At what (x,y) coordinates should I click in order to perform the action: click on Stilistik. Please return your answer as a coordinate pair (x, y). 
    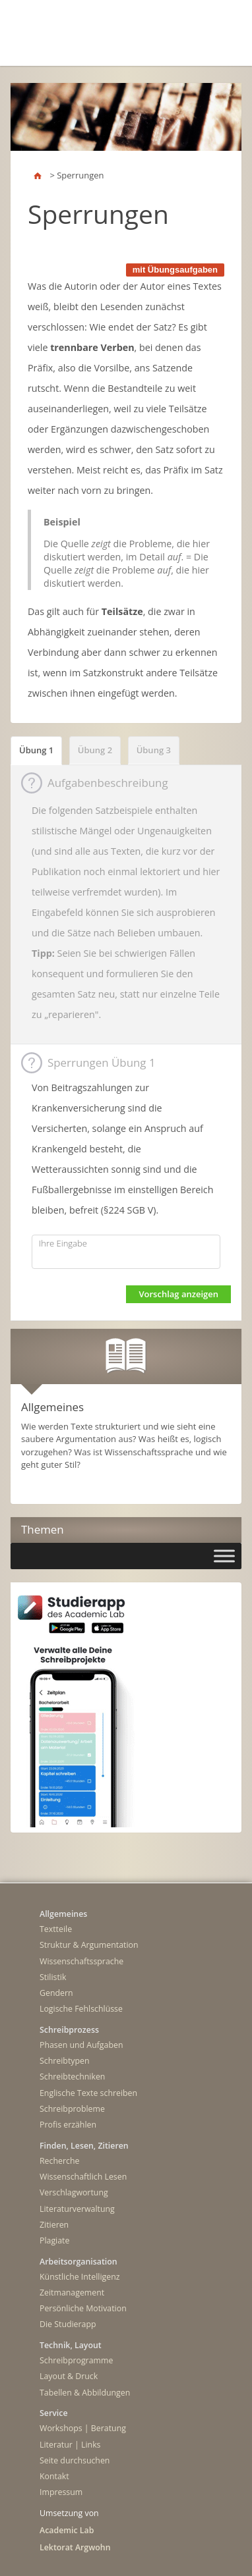
    Looking at the image, I should click on (53, 1977).